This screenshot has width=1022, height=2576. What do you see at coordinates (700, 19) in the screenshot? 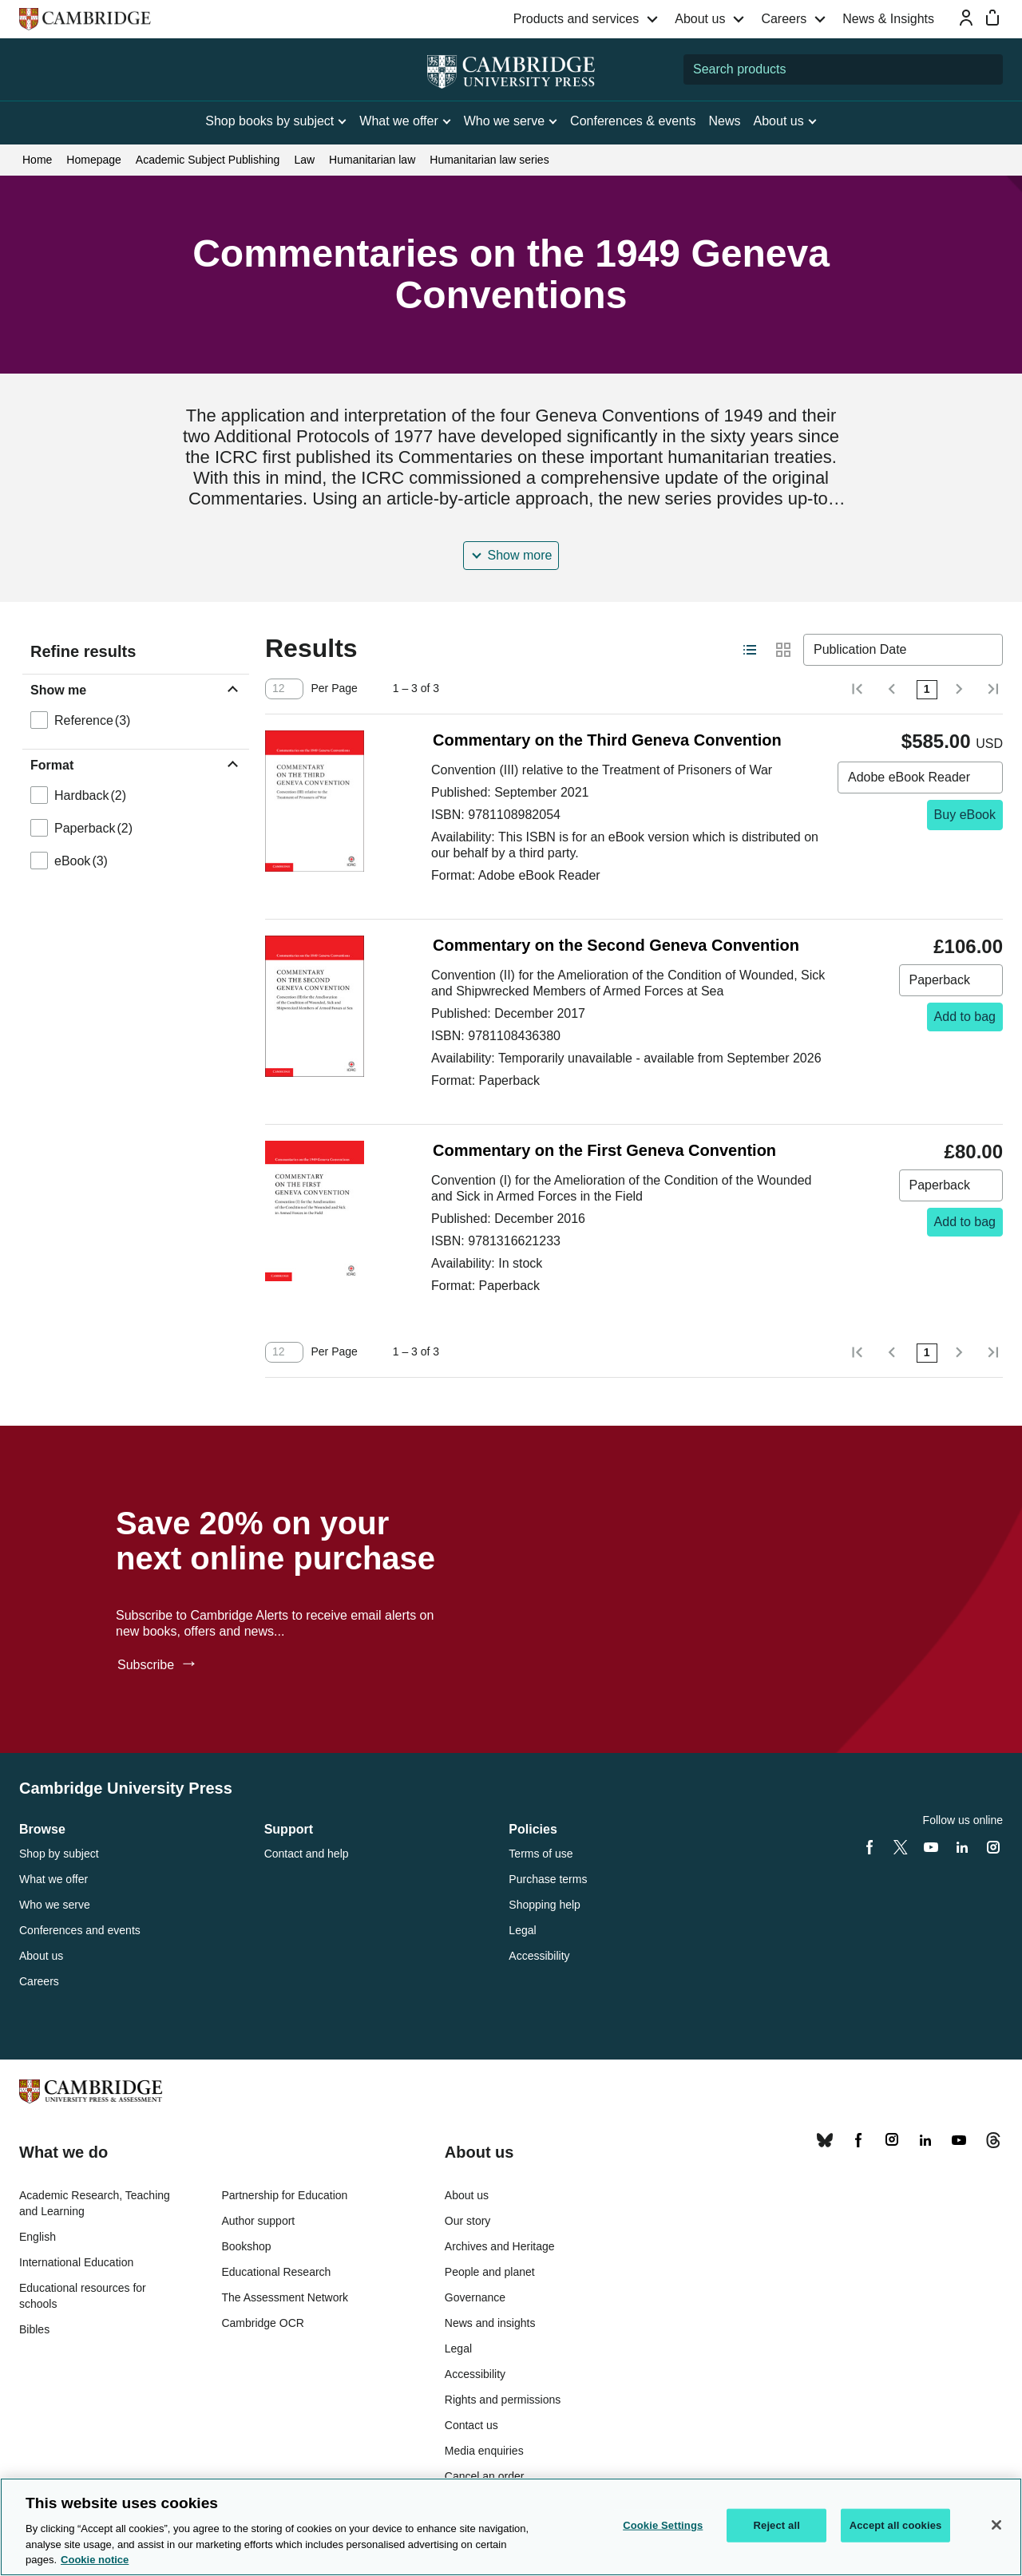
I see `About us` at bounding box center [700, 19].